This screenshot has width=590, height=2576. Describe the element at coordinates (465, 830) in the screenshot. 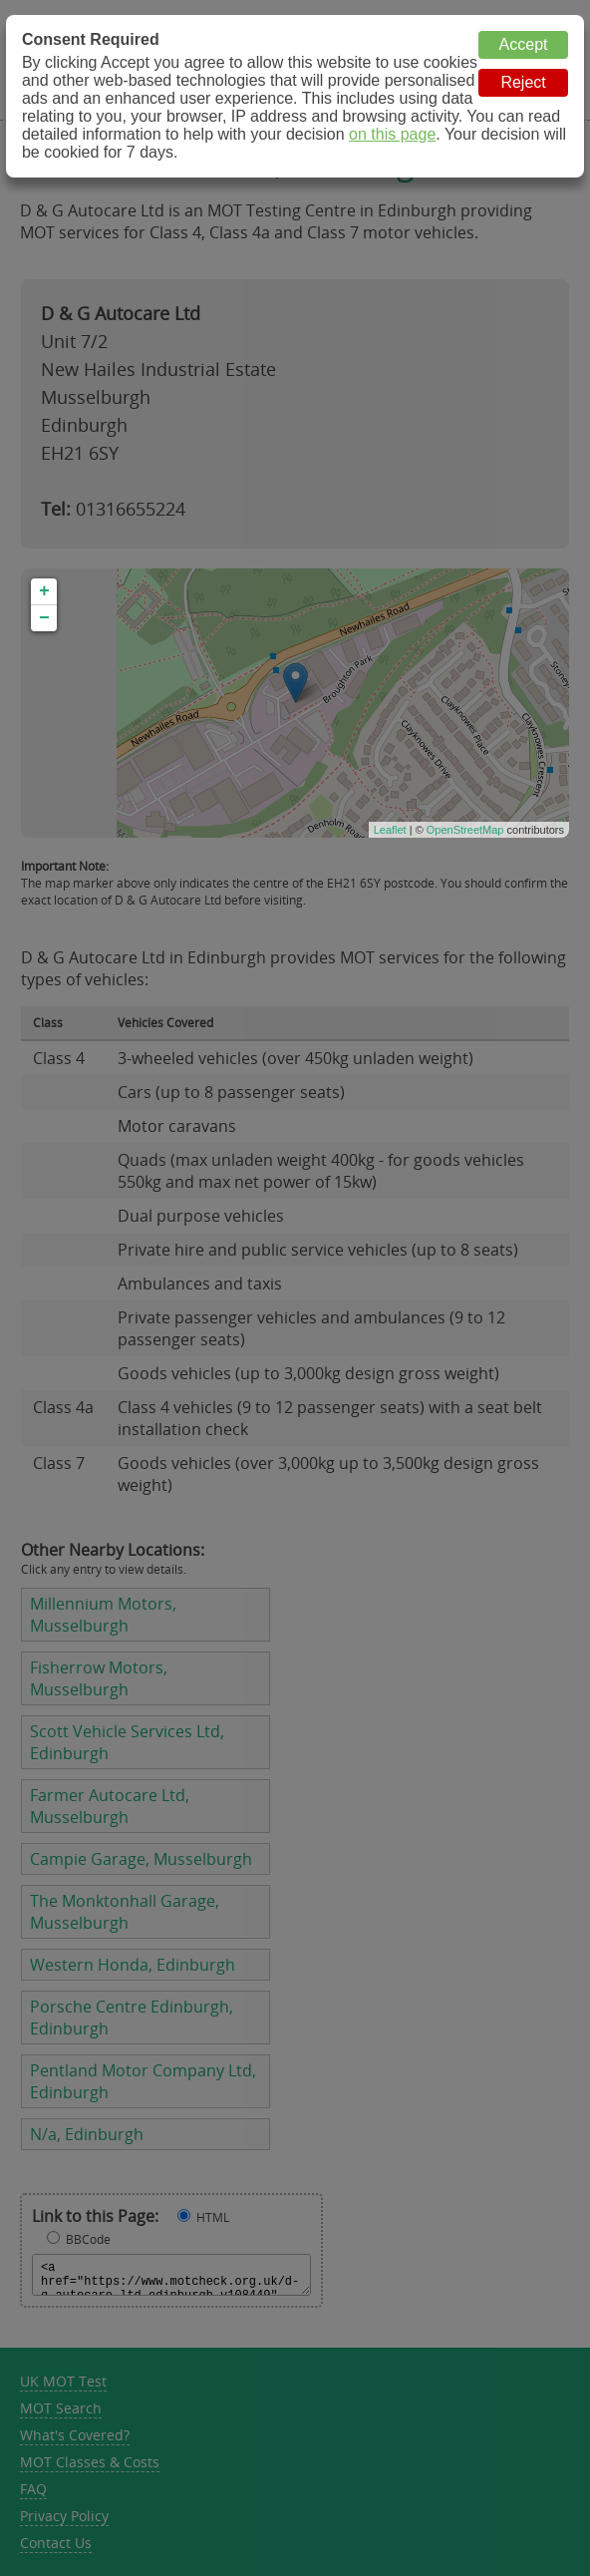

I see `OpenStreetMap` at that location.